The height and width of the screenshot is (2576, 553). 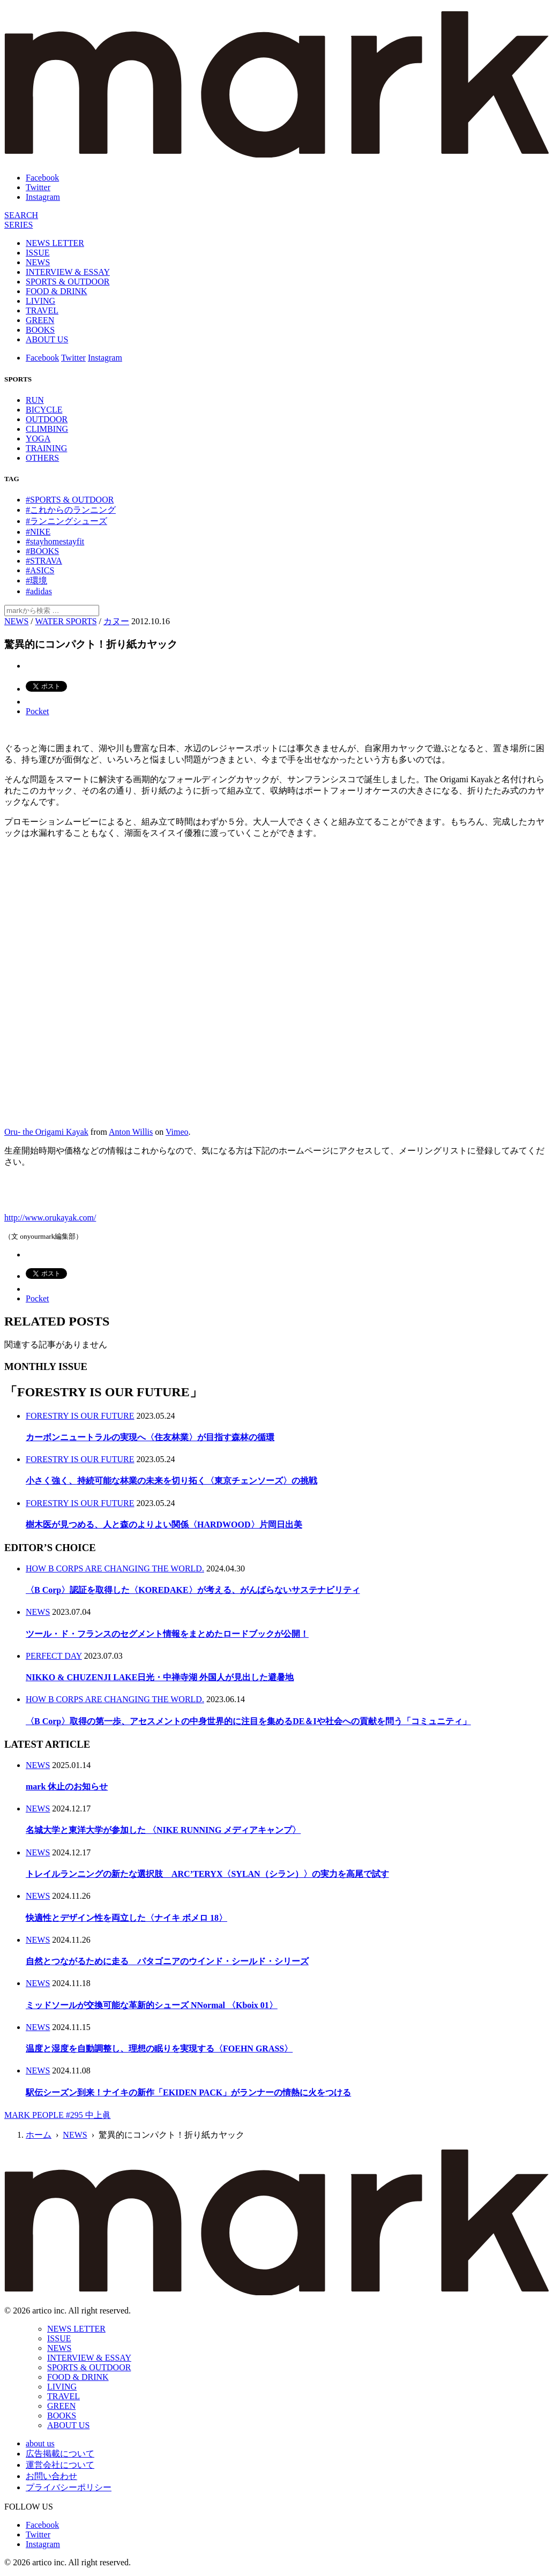 I want to click on Anton Willis, so click(x=131, y=1131).